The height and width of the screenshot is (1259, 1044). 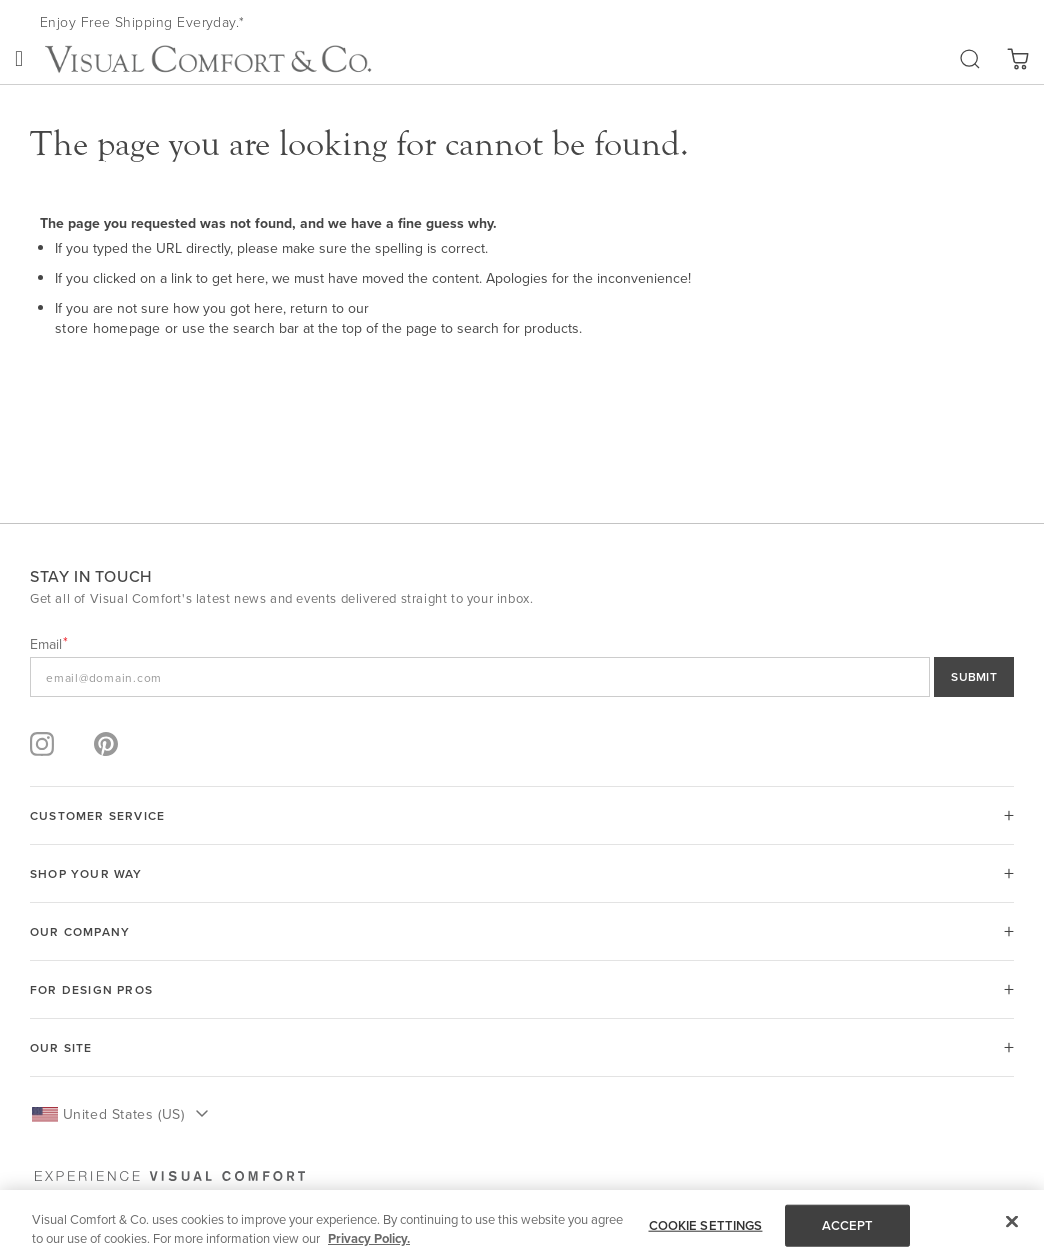 What do you see at coordinates (522, 815) in the screenshot?
I see `[tab]` at bounding box center [522, 815].